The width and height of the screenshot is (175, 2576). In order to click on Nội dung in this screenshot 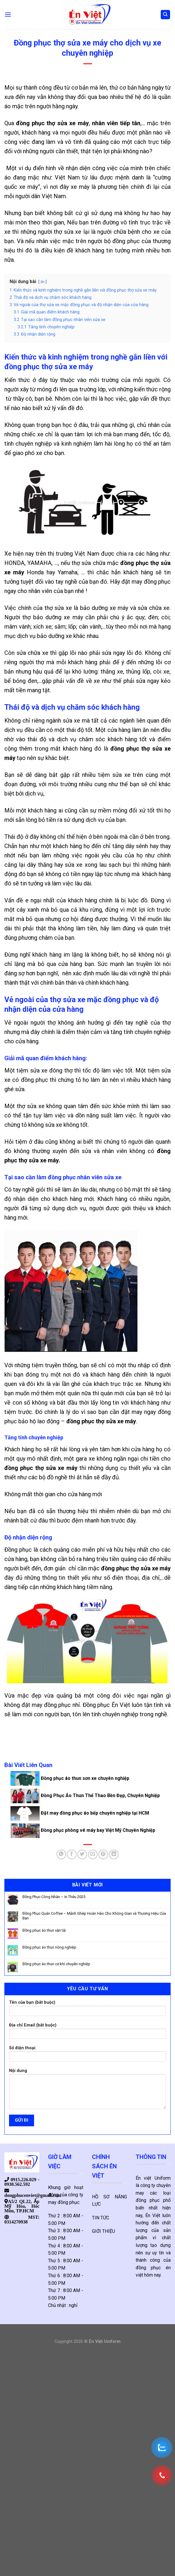, I will do `click(87, 2090)`.